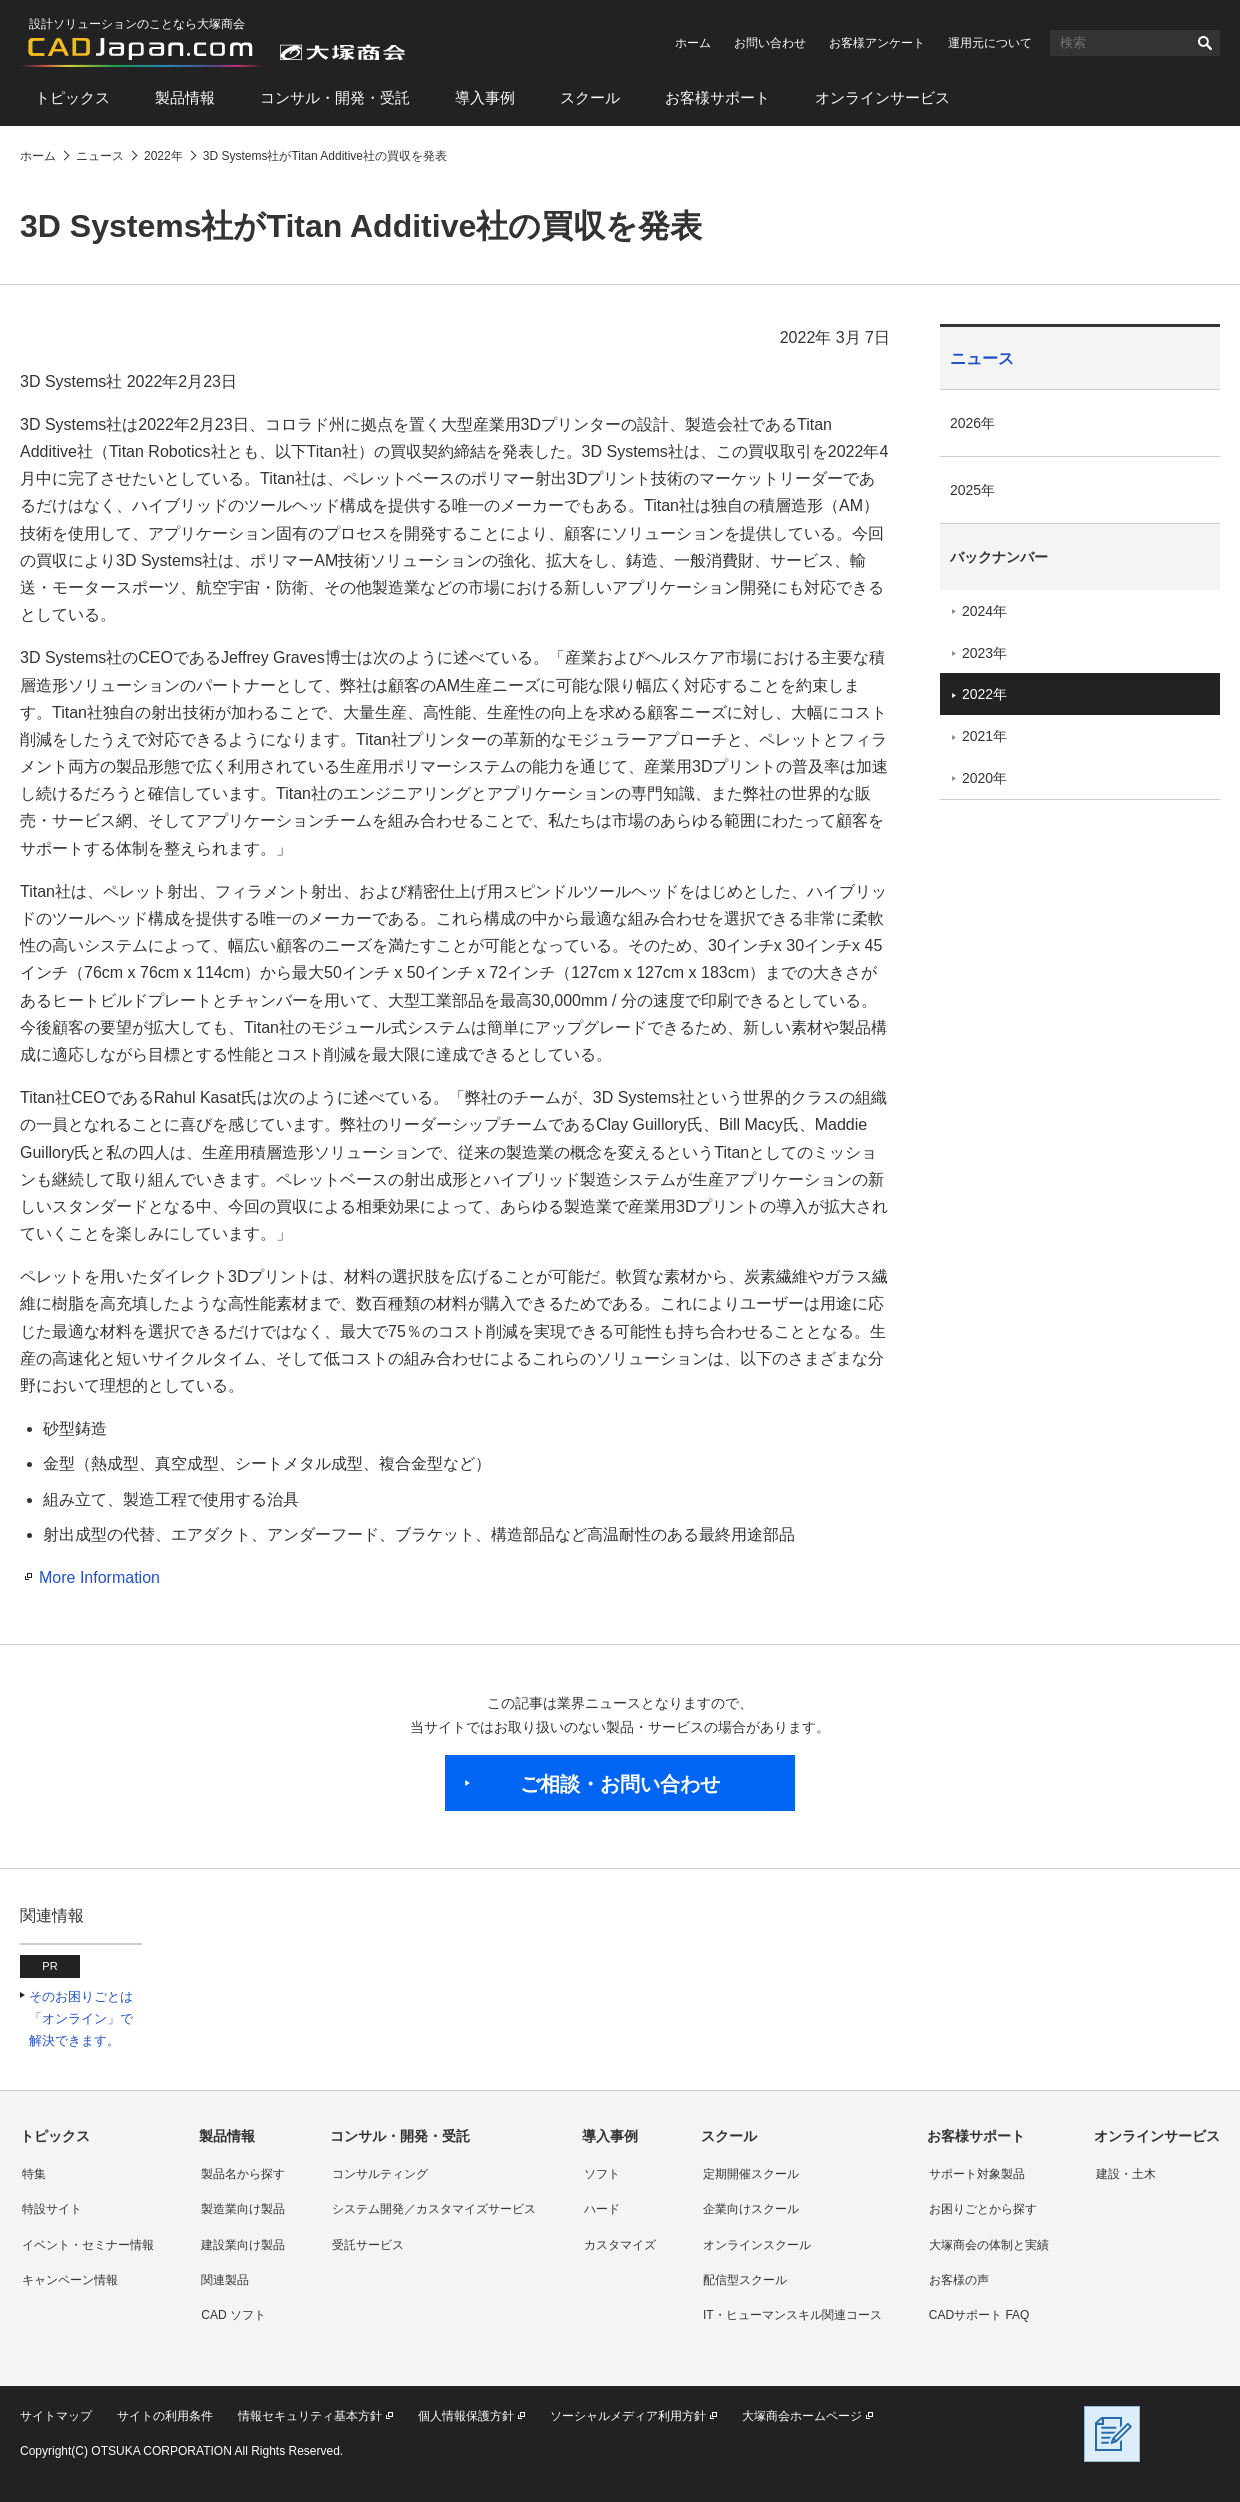  What do you see at coordinates (233, 2315) in the screenshot?
I see `CAD ソフト` at bounding box center [233, 2315].